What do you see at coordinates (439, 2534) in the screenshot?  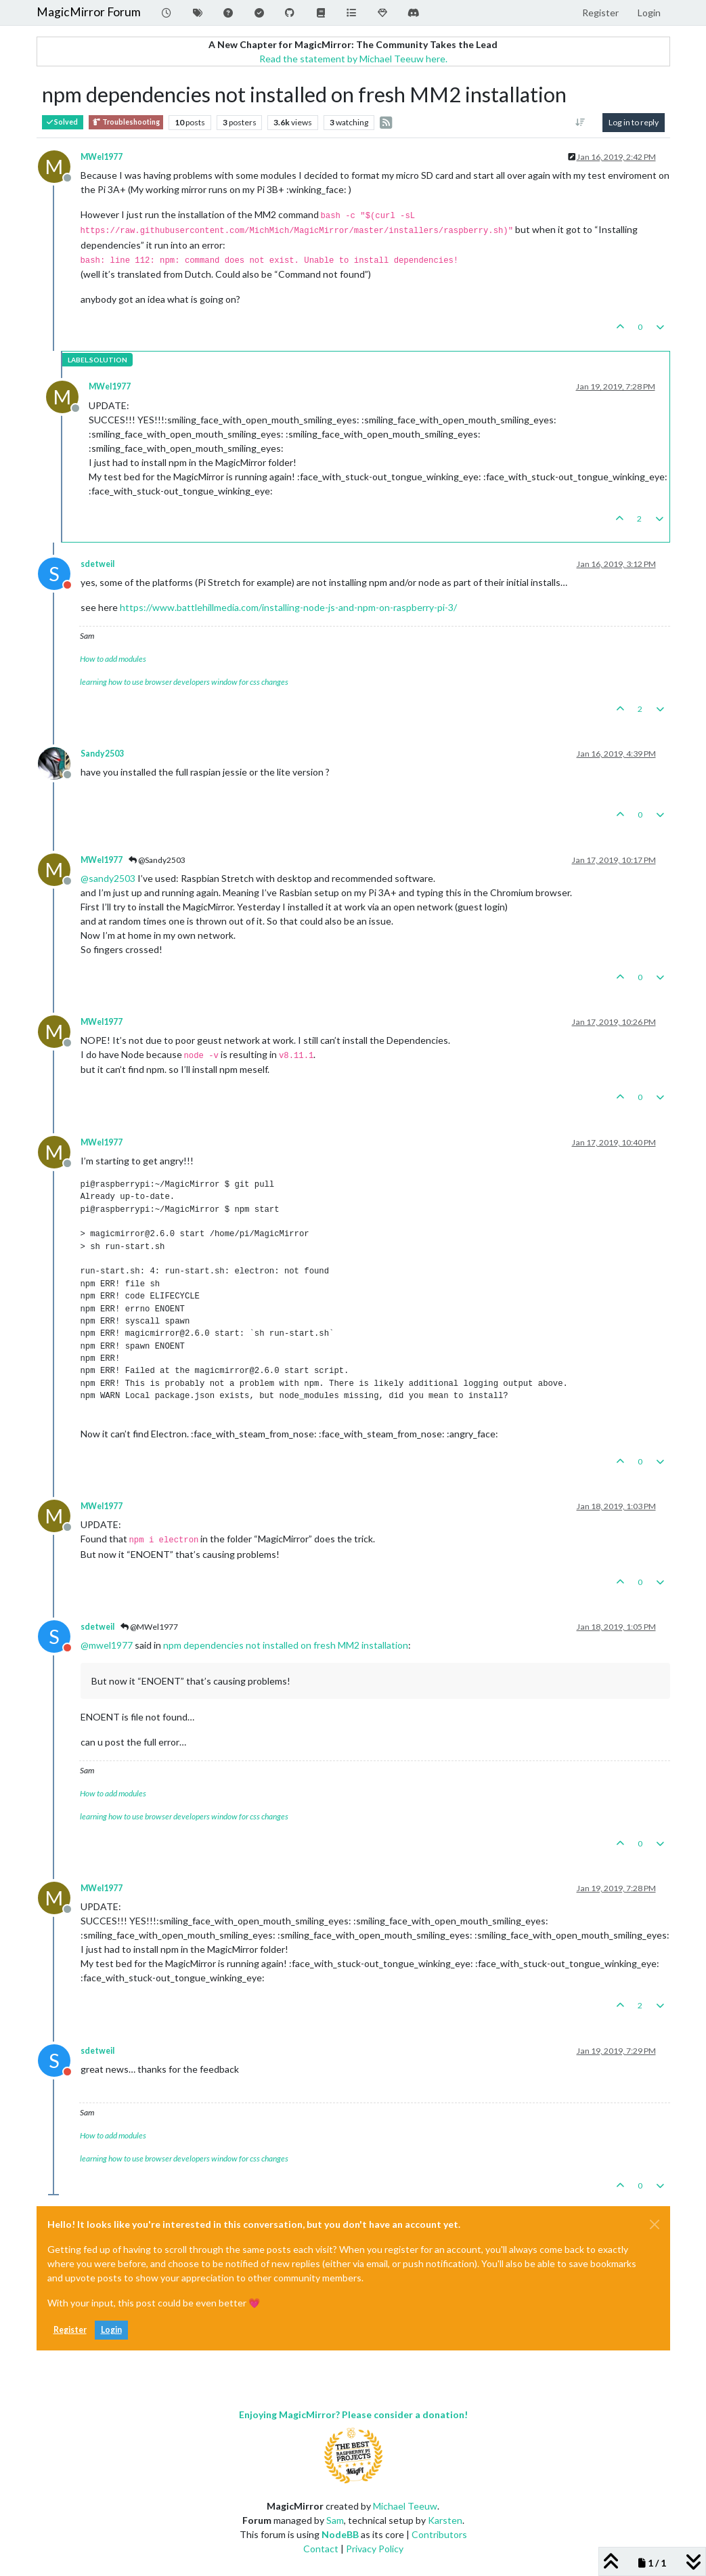 I see `Contributors` at bounding box center [439, 2534].